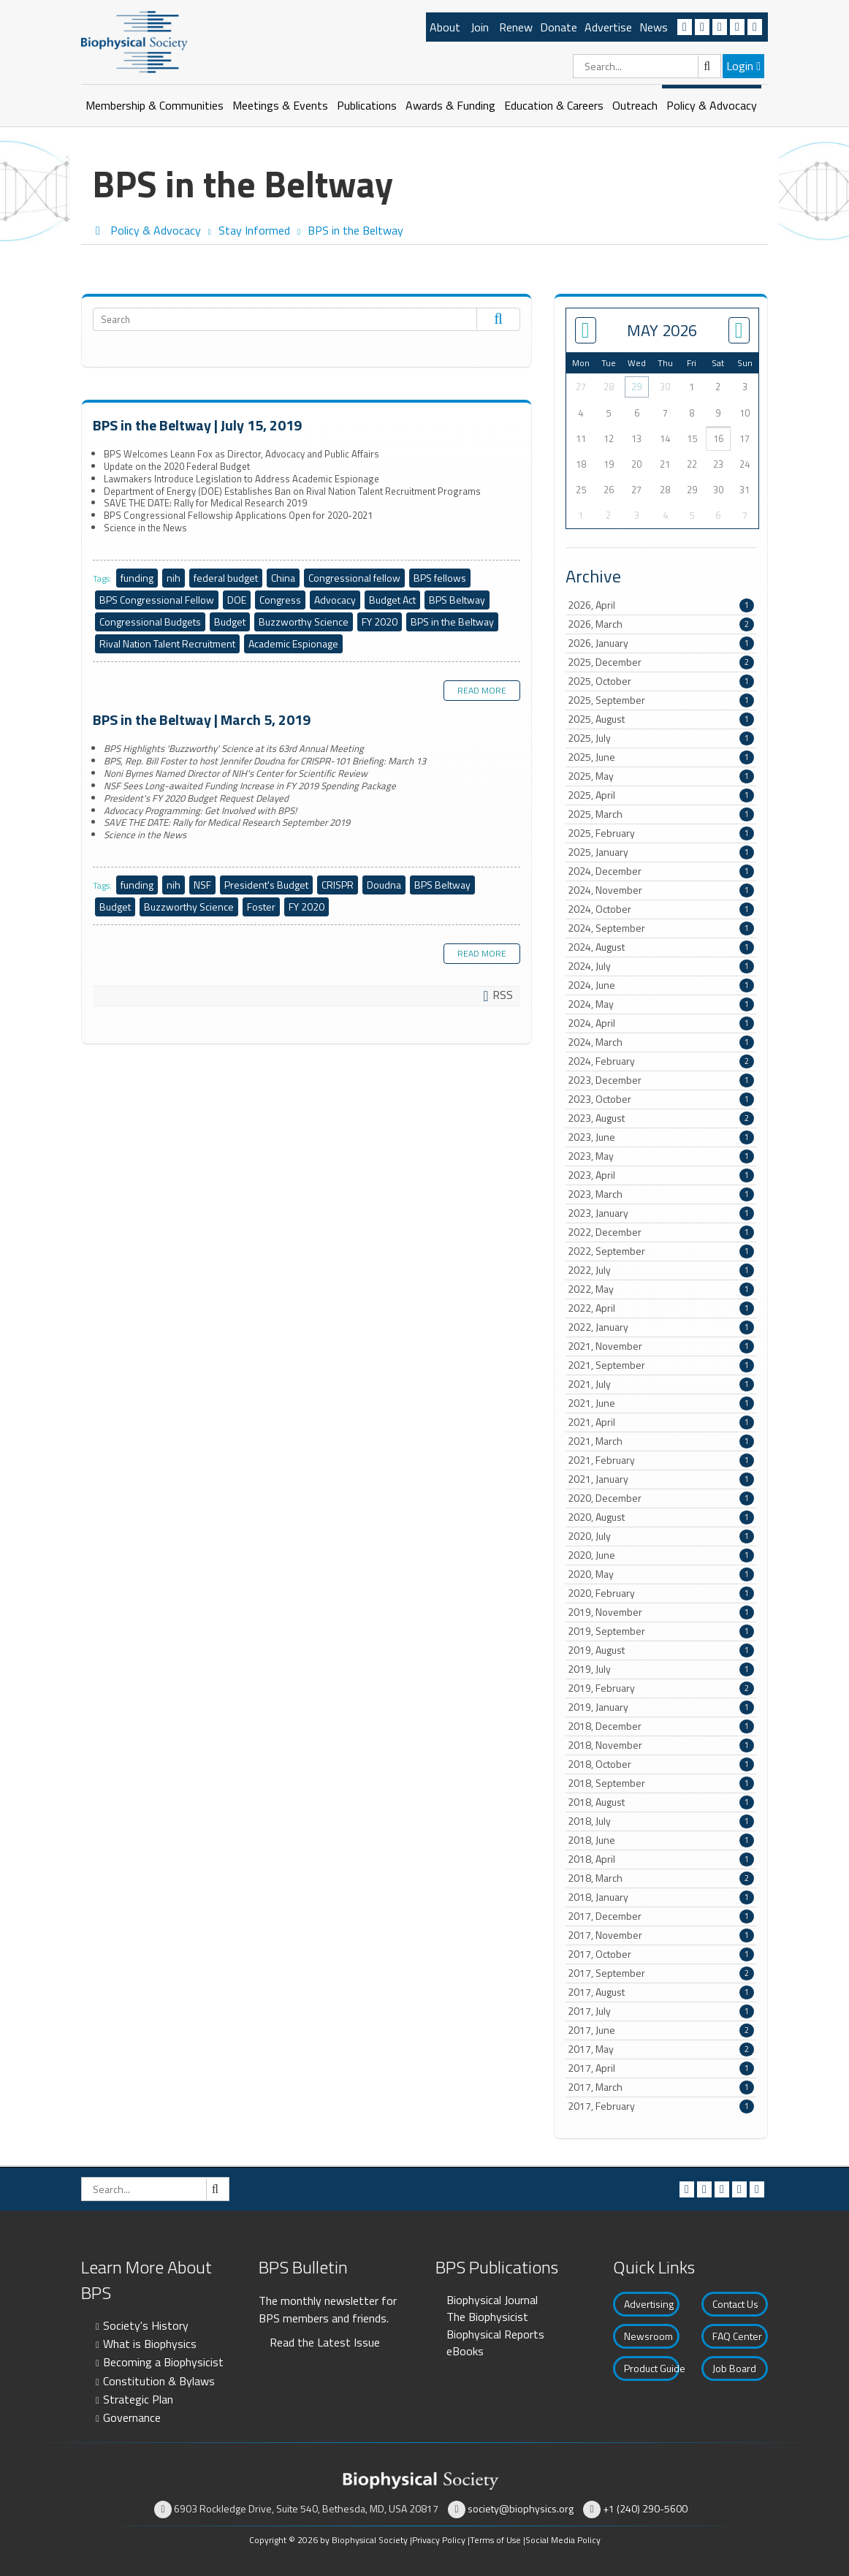 Image resolution: width=849 pixels, height=2576 pixels. What do you see at coordinates (653, 27) in the screenshot?
I see `News` at bounding box center [653, 27].